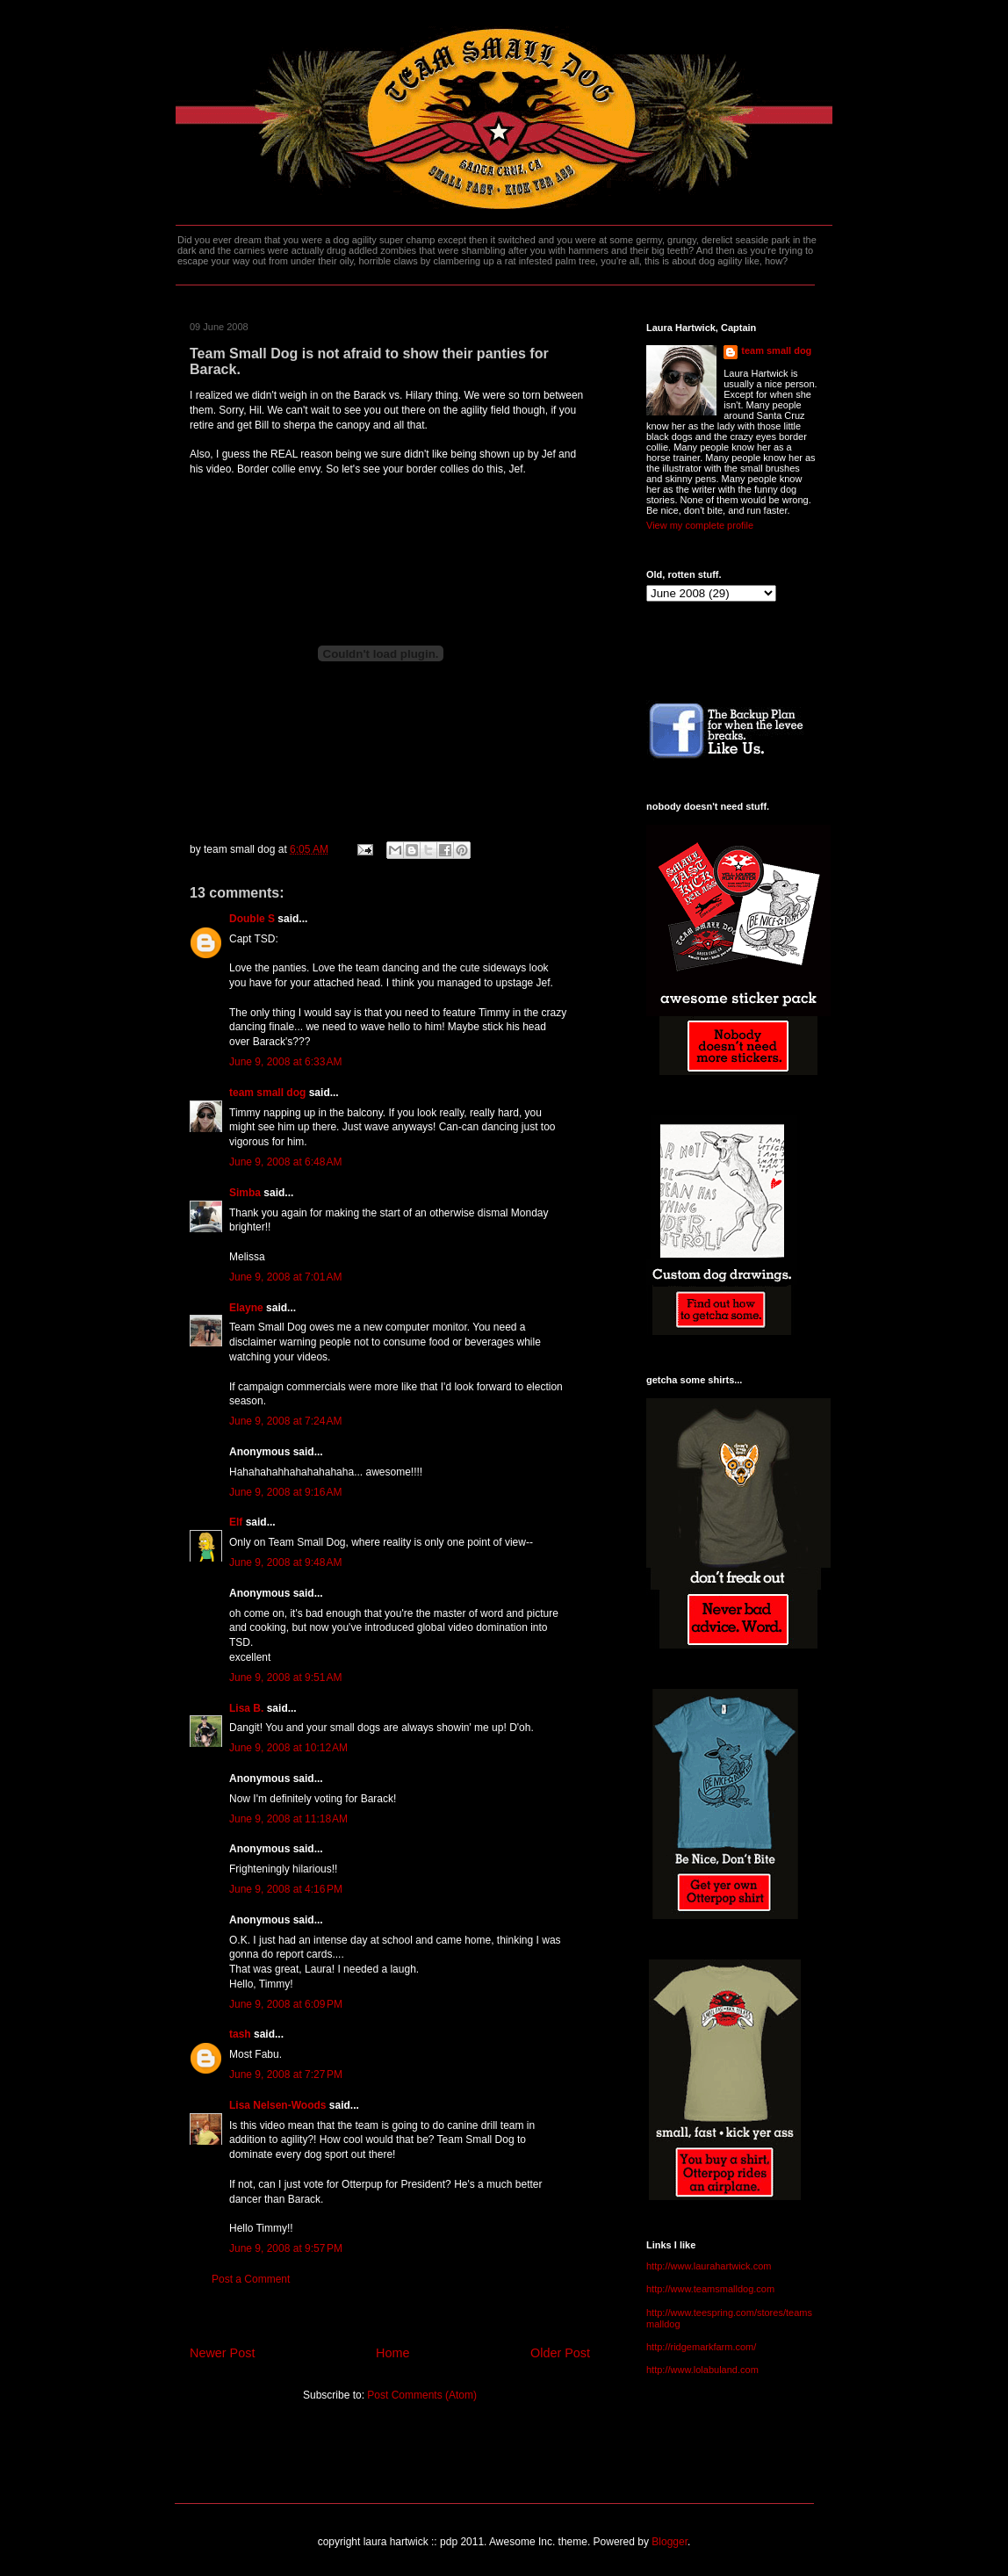  I want to click on Older Post, so click(560, 2353).